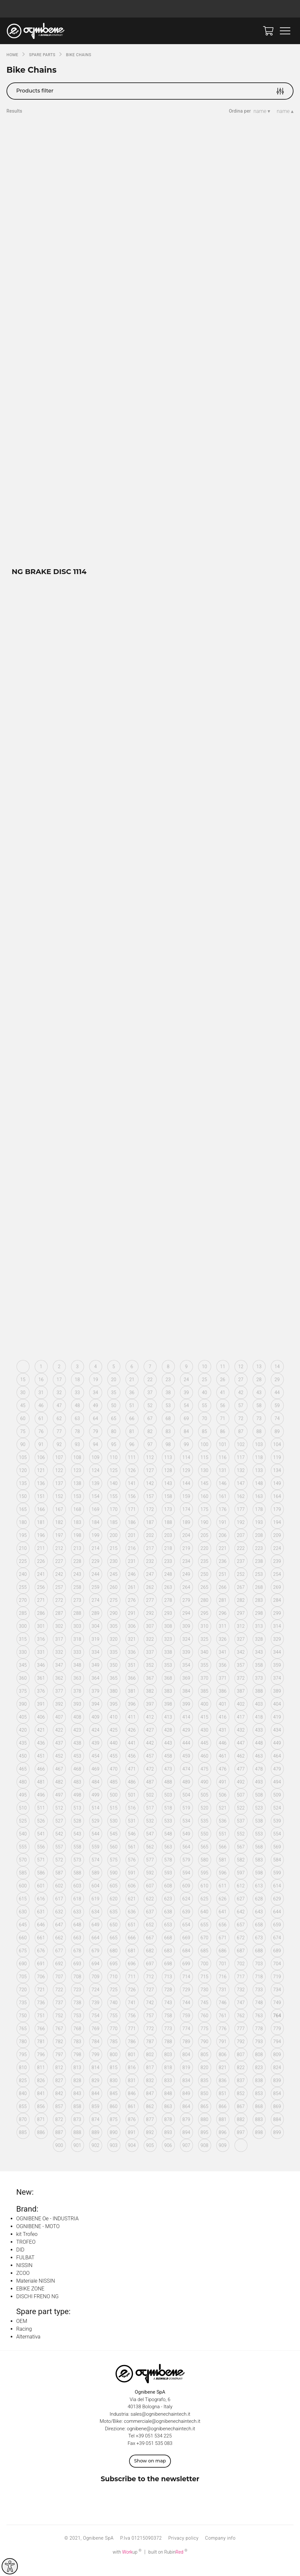  Describe the element at coordinates (241, 1545) in the screenshot. I see `207` at that location.